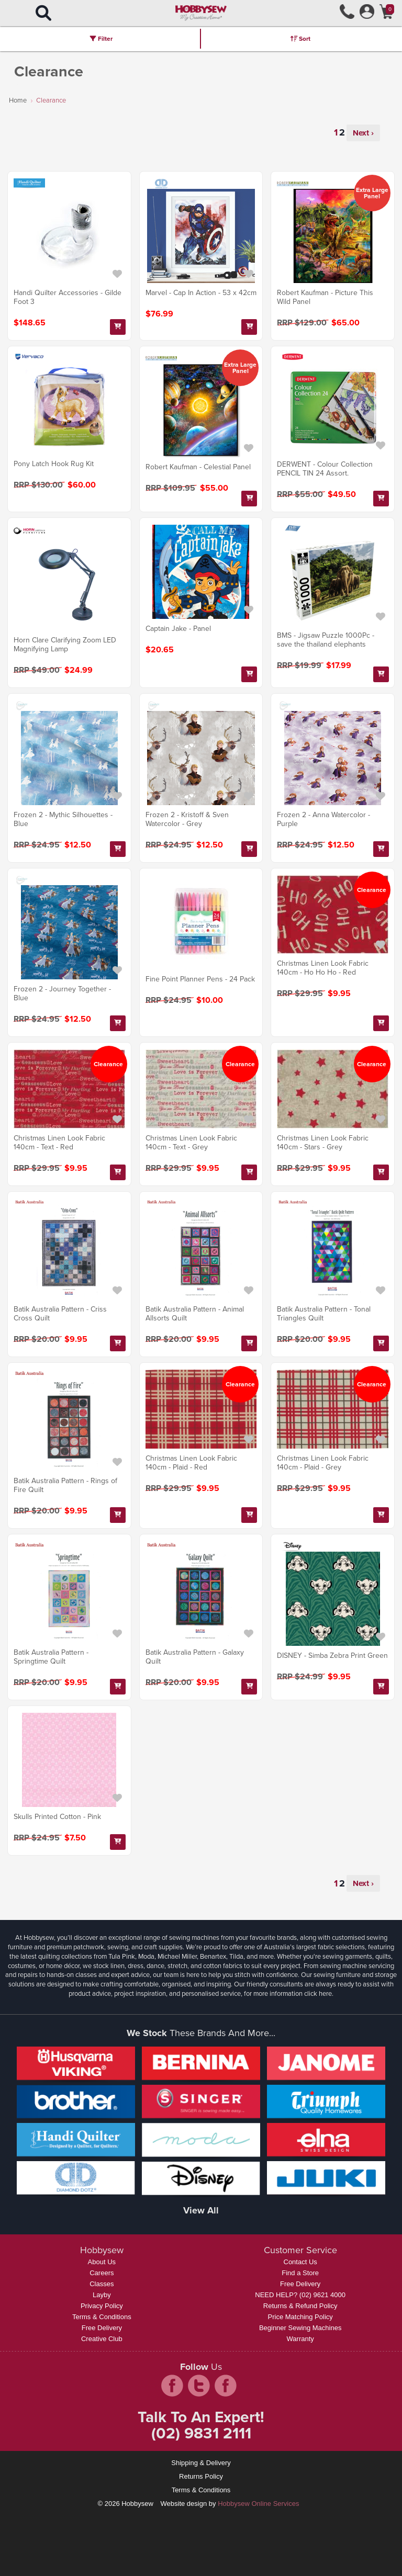  I want to click on Privacy Policy, so click(102, 2306).